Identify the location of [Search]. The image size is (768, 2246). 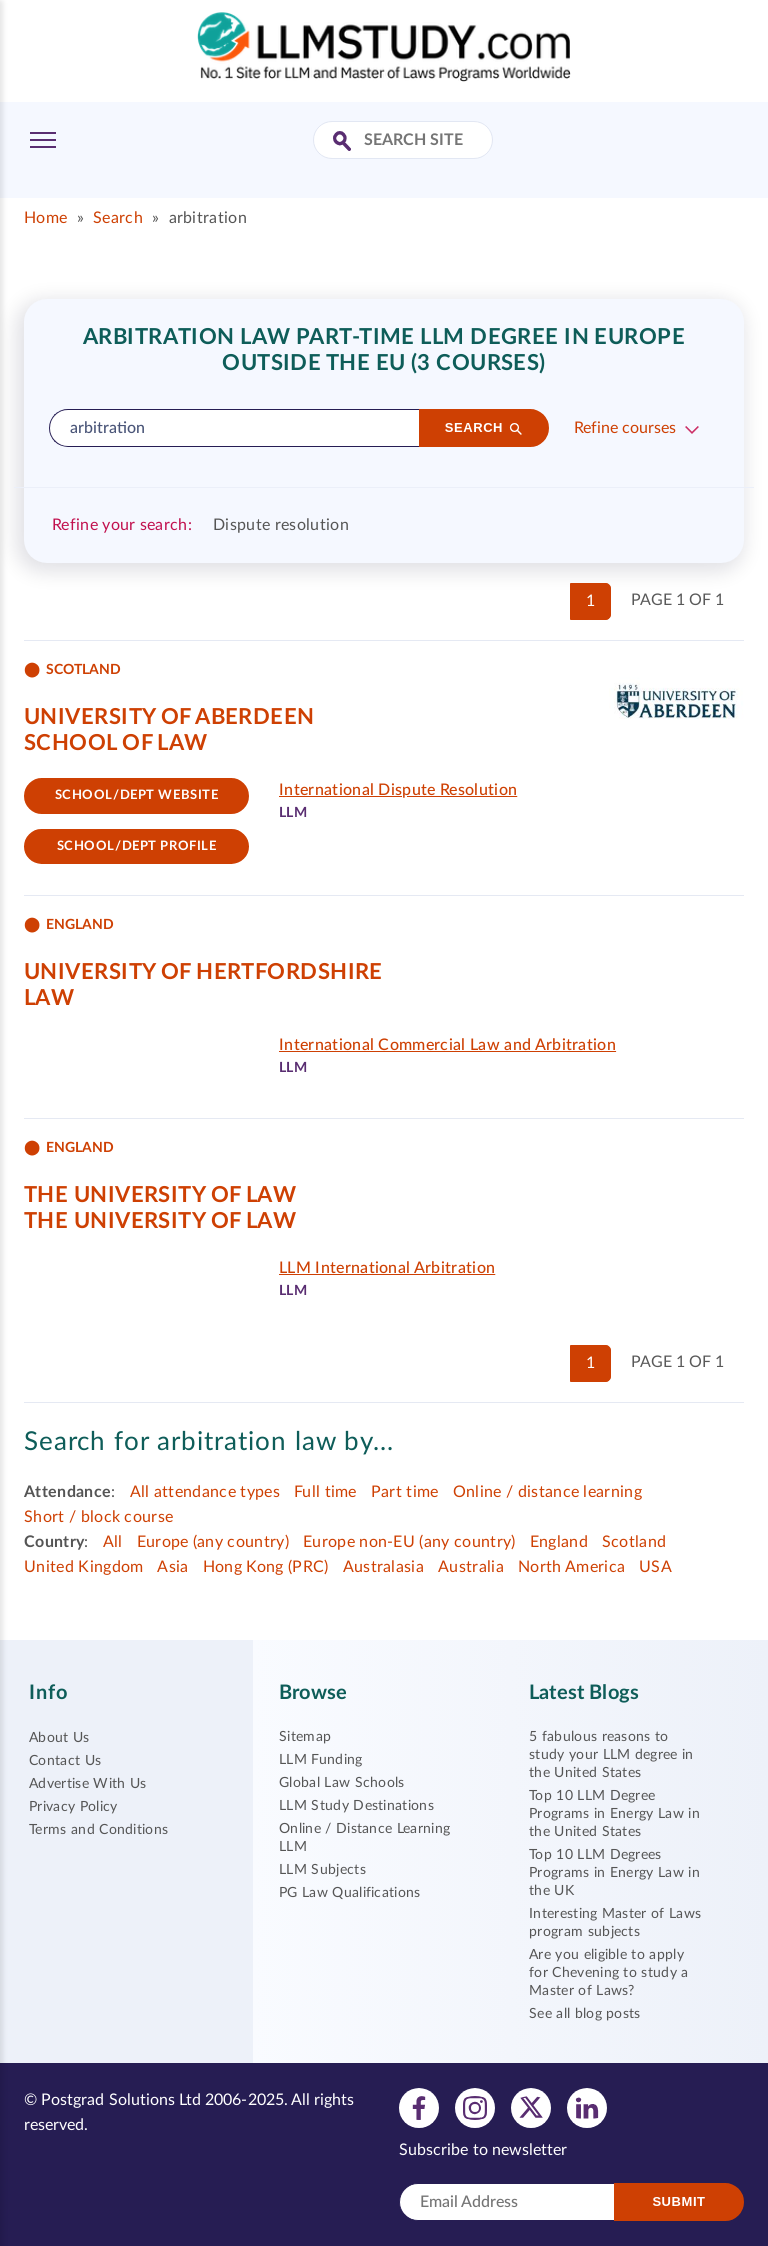
(484, 428).